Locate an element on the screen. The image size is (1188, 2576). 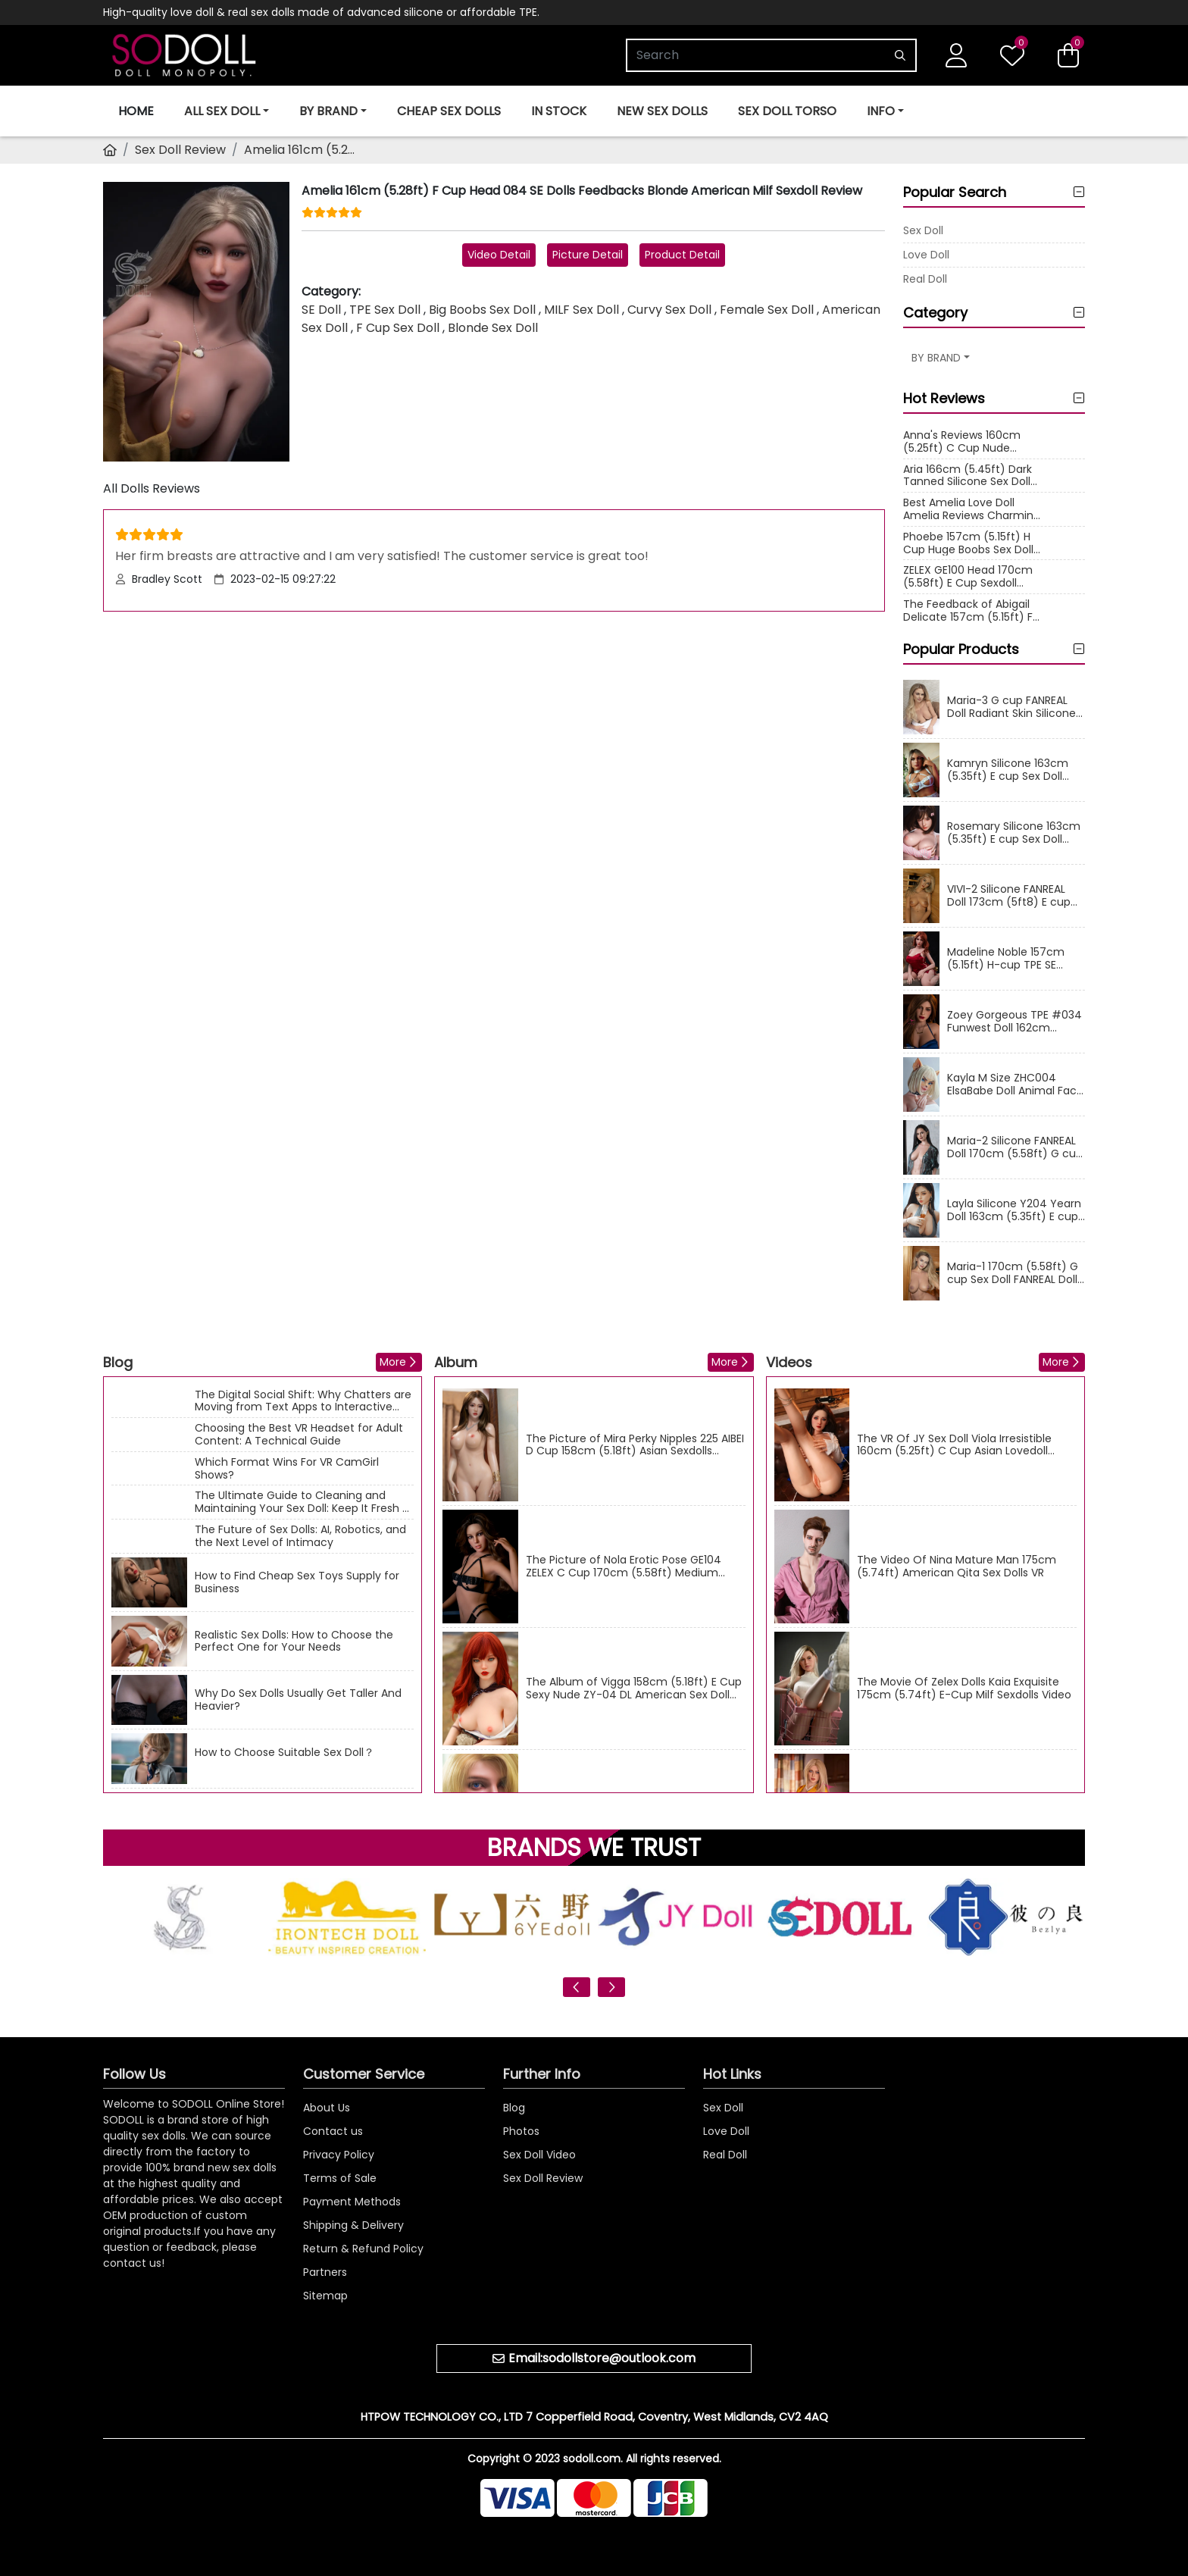
Sex Doll is located at coordinates (923, 230).